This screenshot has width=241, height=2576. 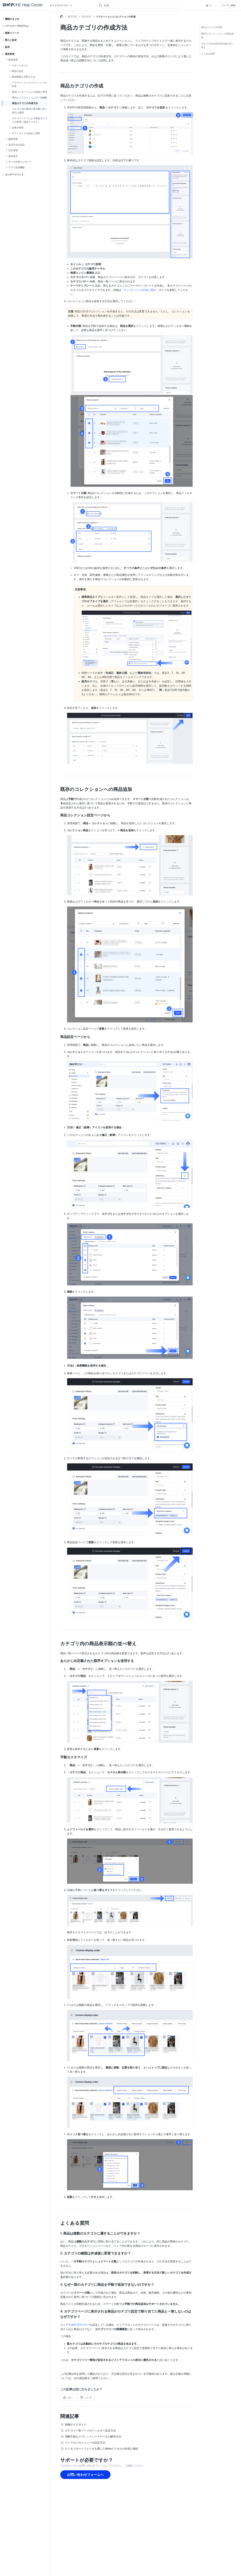 I want to click on 運営管理, so click(x=72, y=16).